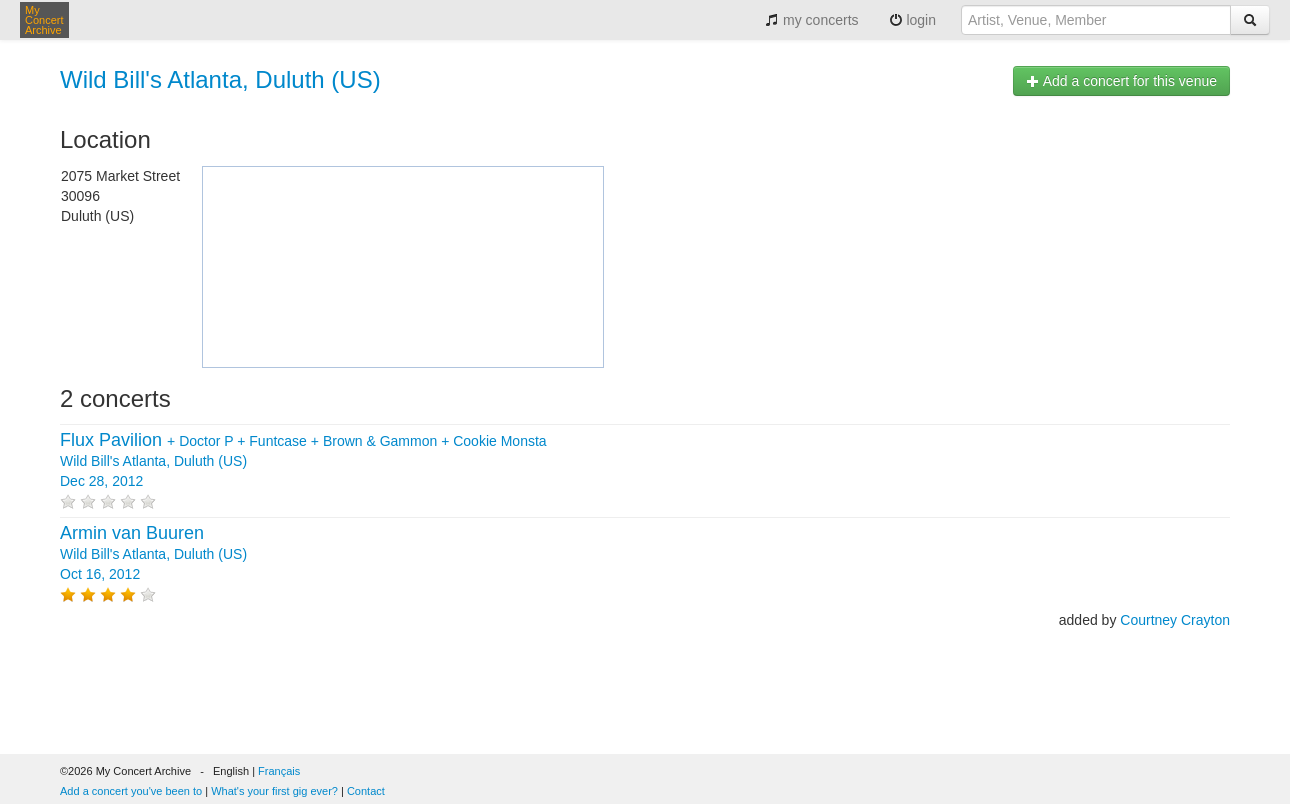 The height and width of the screenshot is (804, 1290). I want to click on my concerts, so click(811, 20).